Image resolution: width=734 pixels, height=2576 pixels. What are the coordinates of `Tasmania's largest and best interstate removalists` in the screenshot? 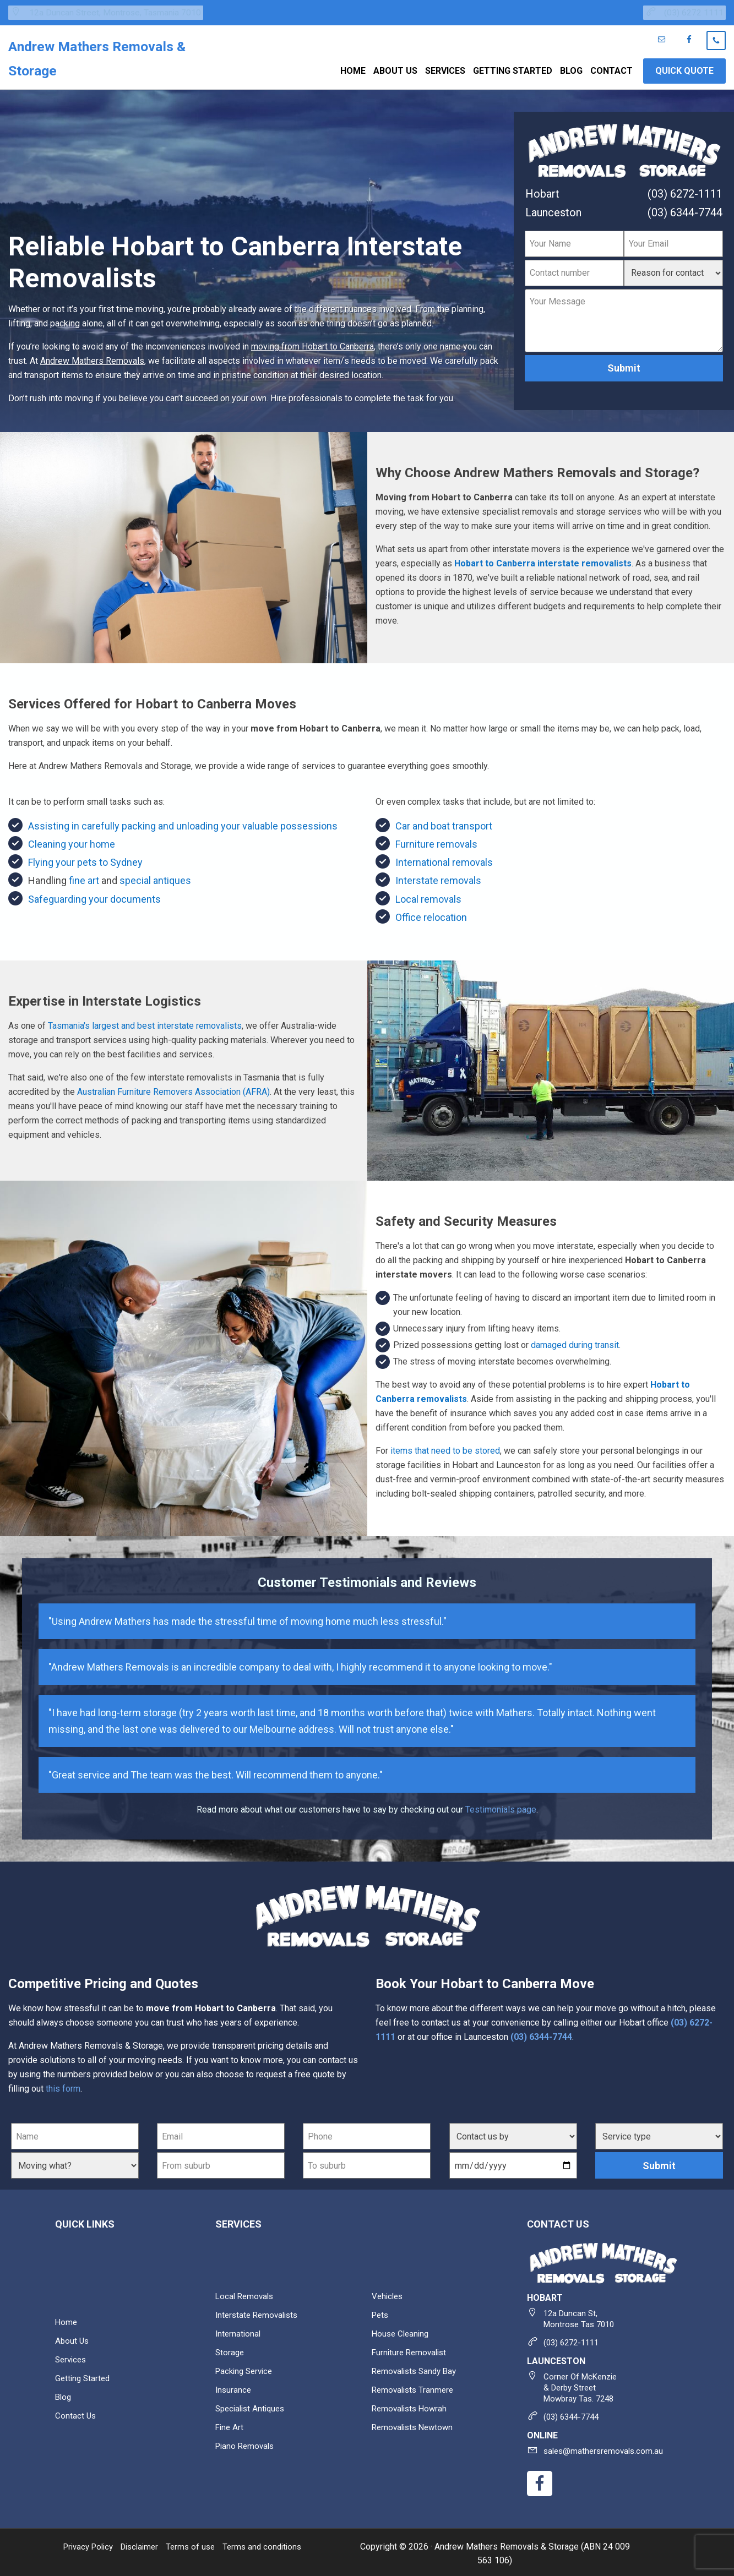 It's located at (145, 1023).